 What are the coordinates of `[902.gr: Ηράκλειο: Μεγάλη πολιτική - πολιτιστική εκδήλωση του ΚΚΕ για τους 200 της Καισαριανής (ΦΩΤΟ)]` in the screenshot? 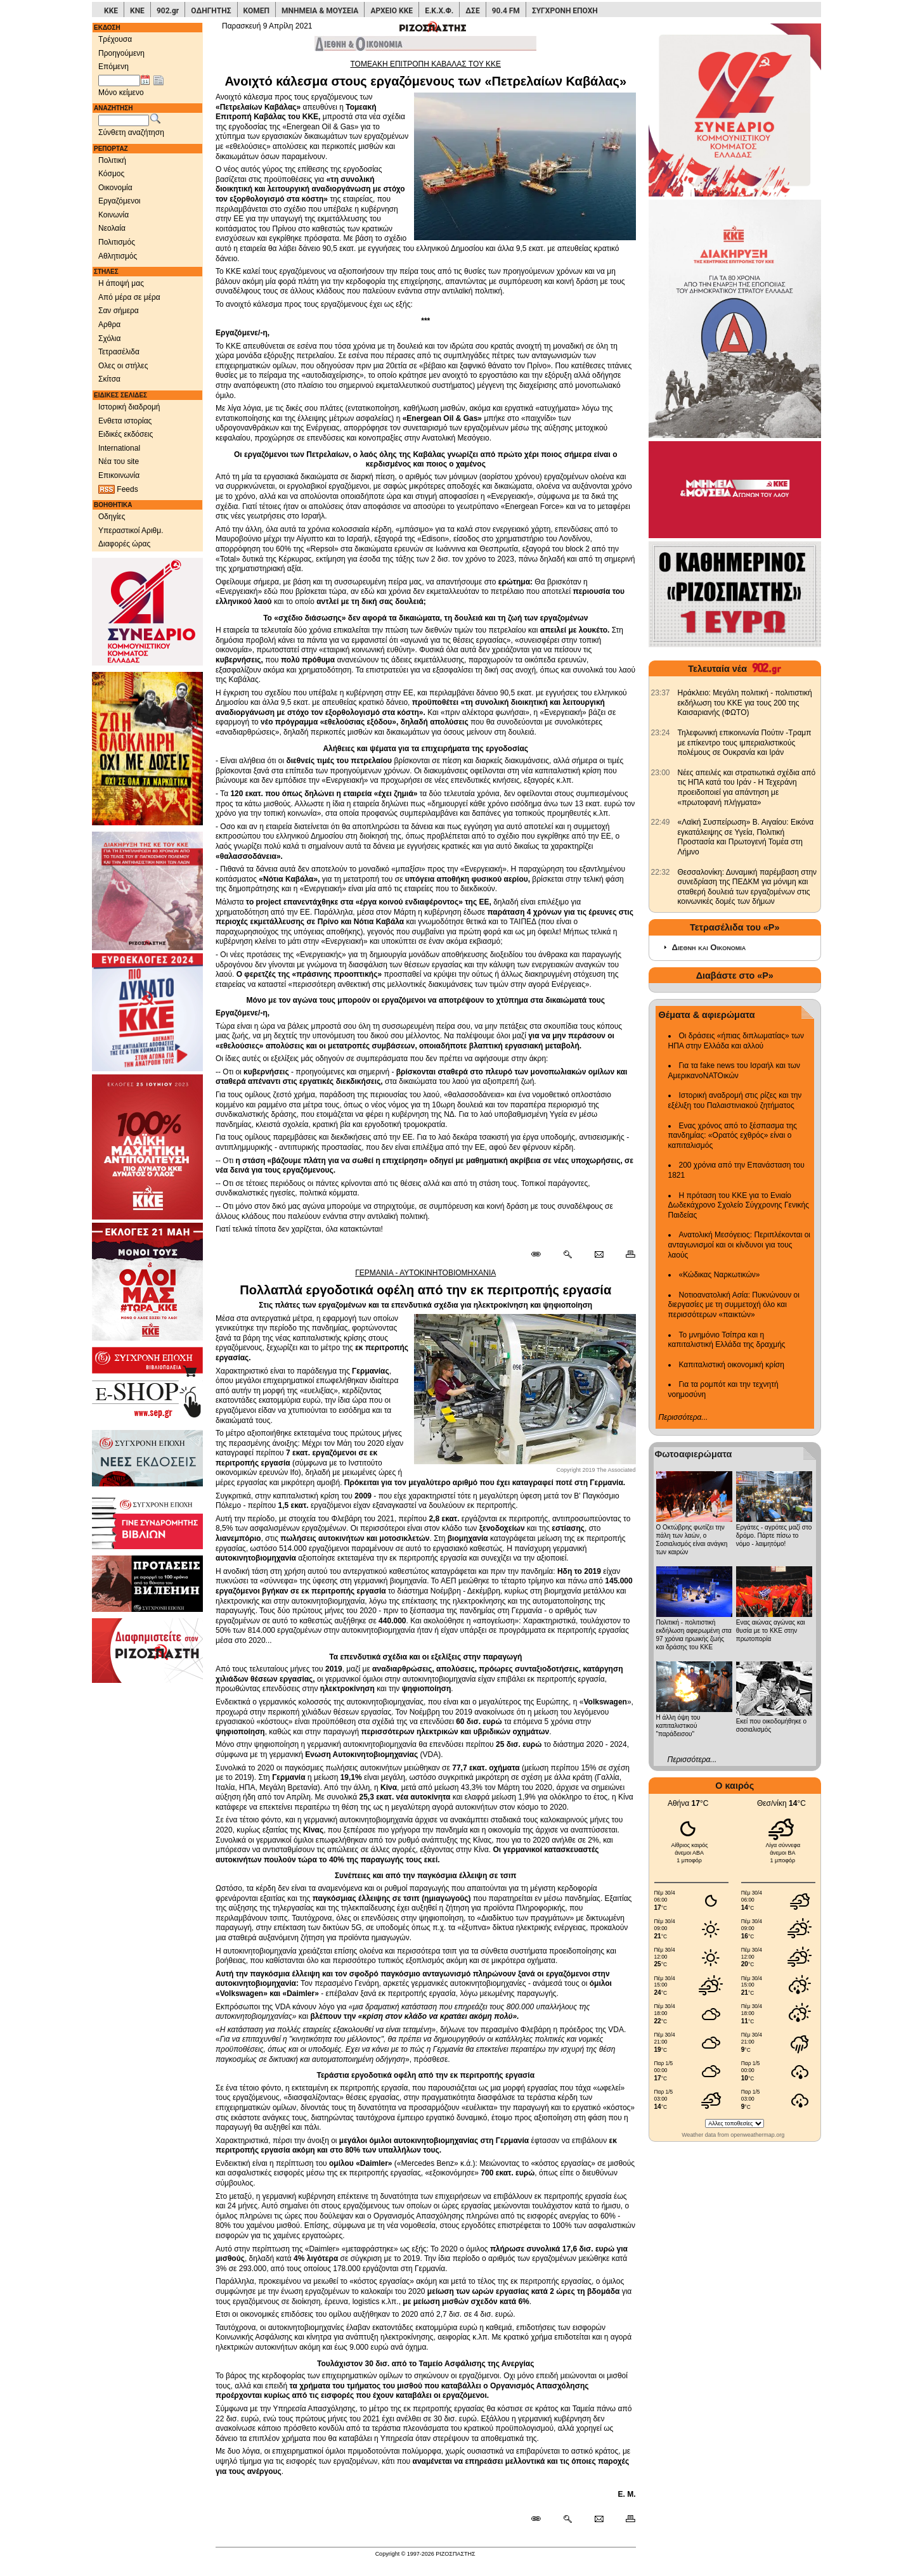 It's located at (660, 692).